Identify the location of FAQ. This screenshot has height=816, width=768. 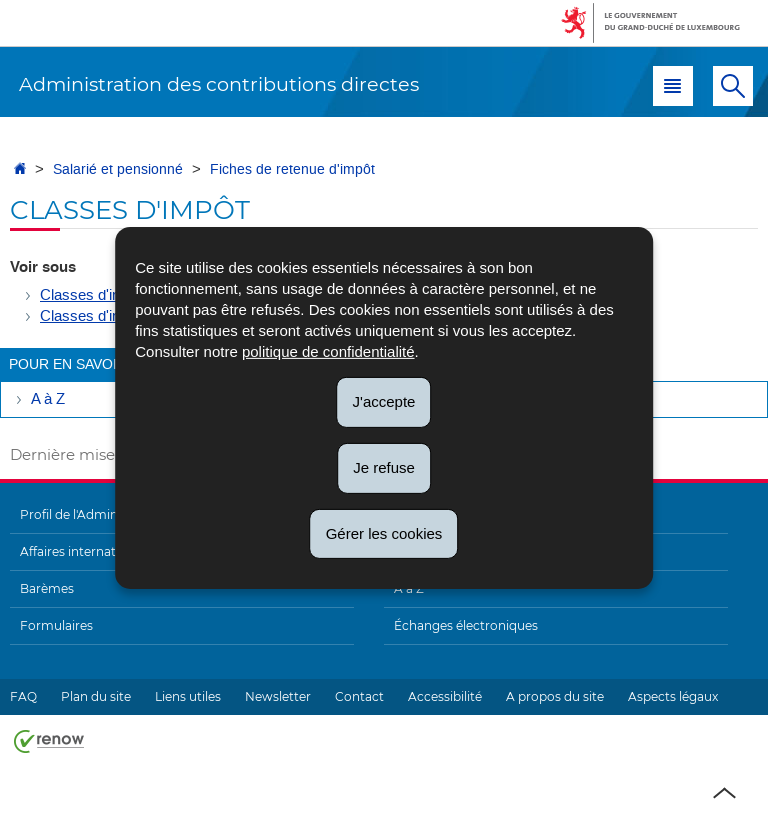
(23, 696).